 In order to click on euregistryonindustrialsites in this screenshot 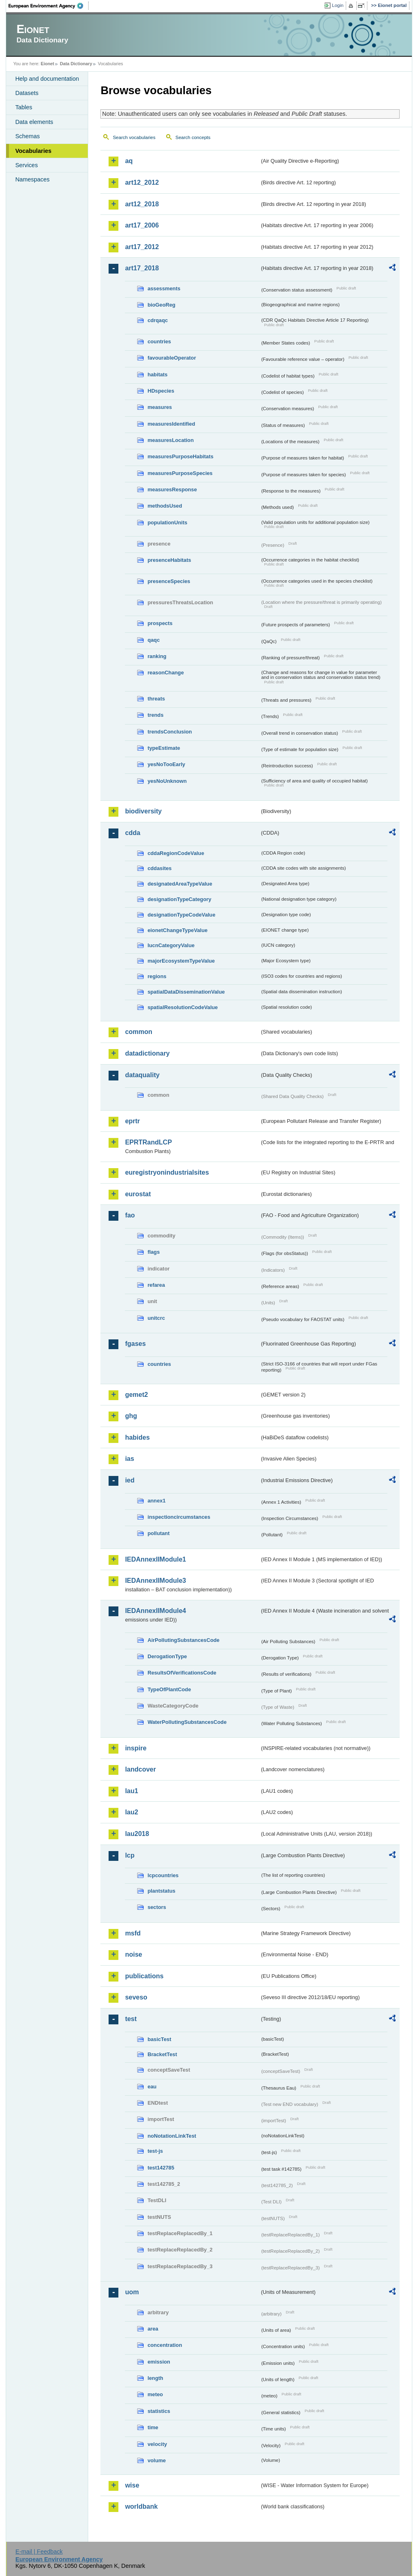, I will do `click(167, 1172)`.